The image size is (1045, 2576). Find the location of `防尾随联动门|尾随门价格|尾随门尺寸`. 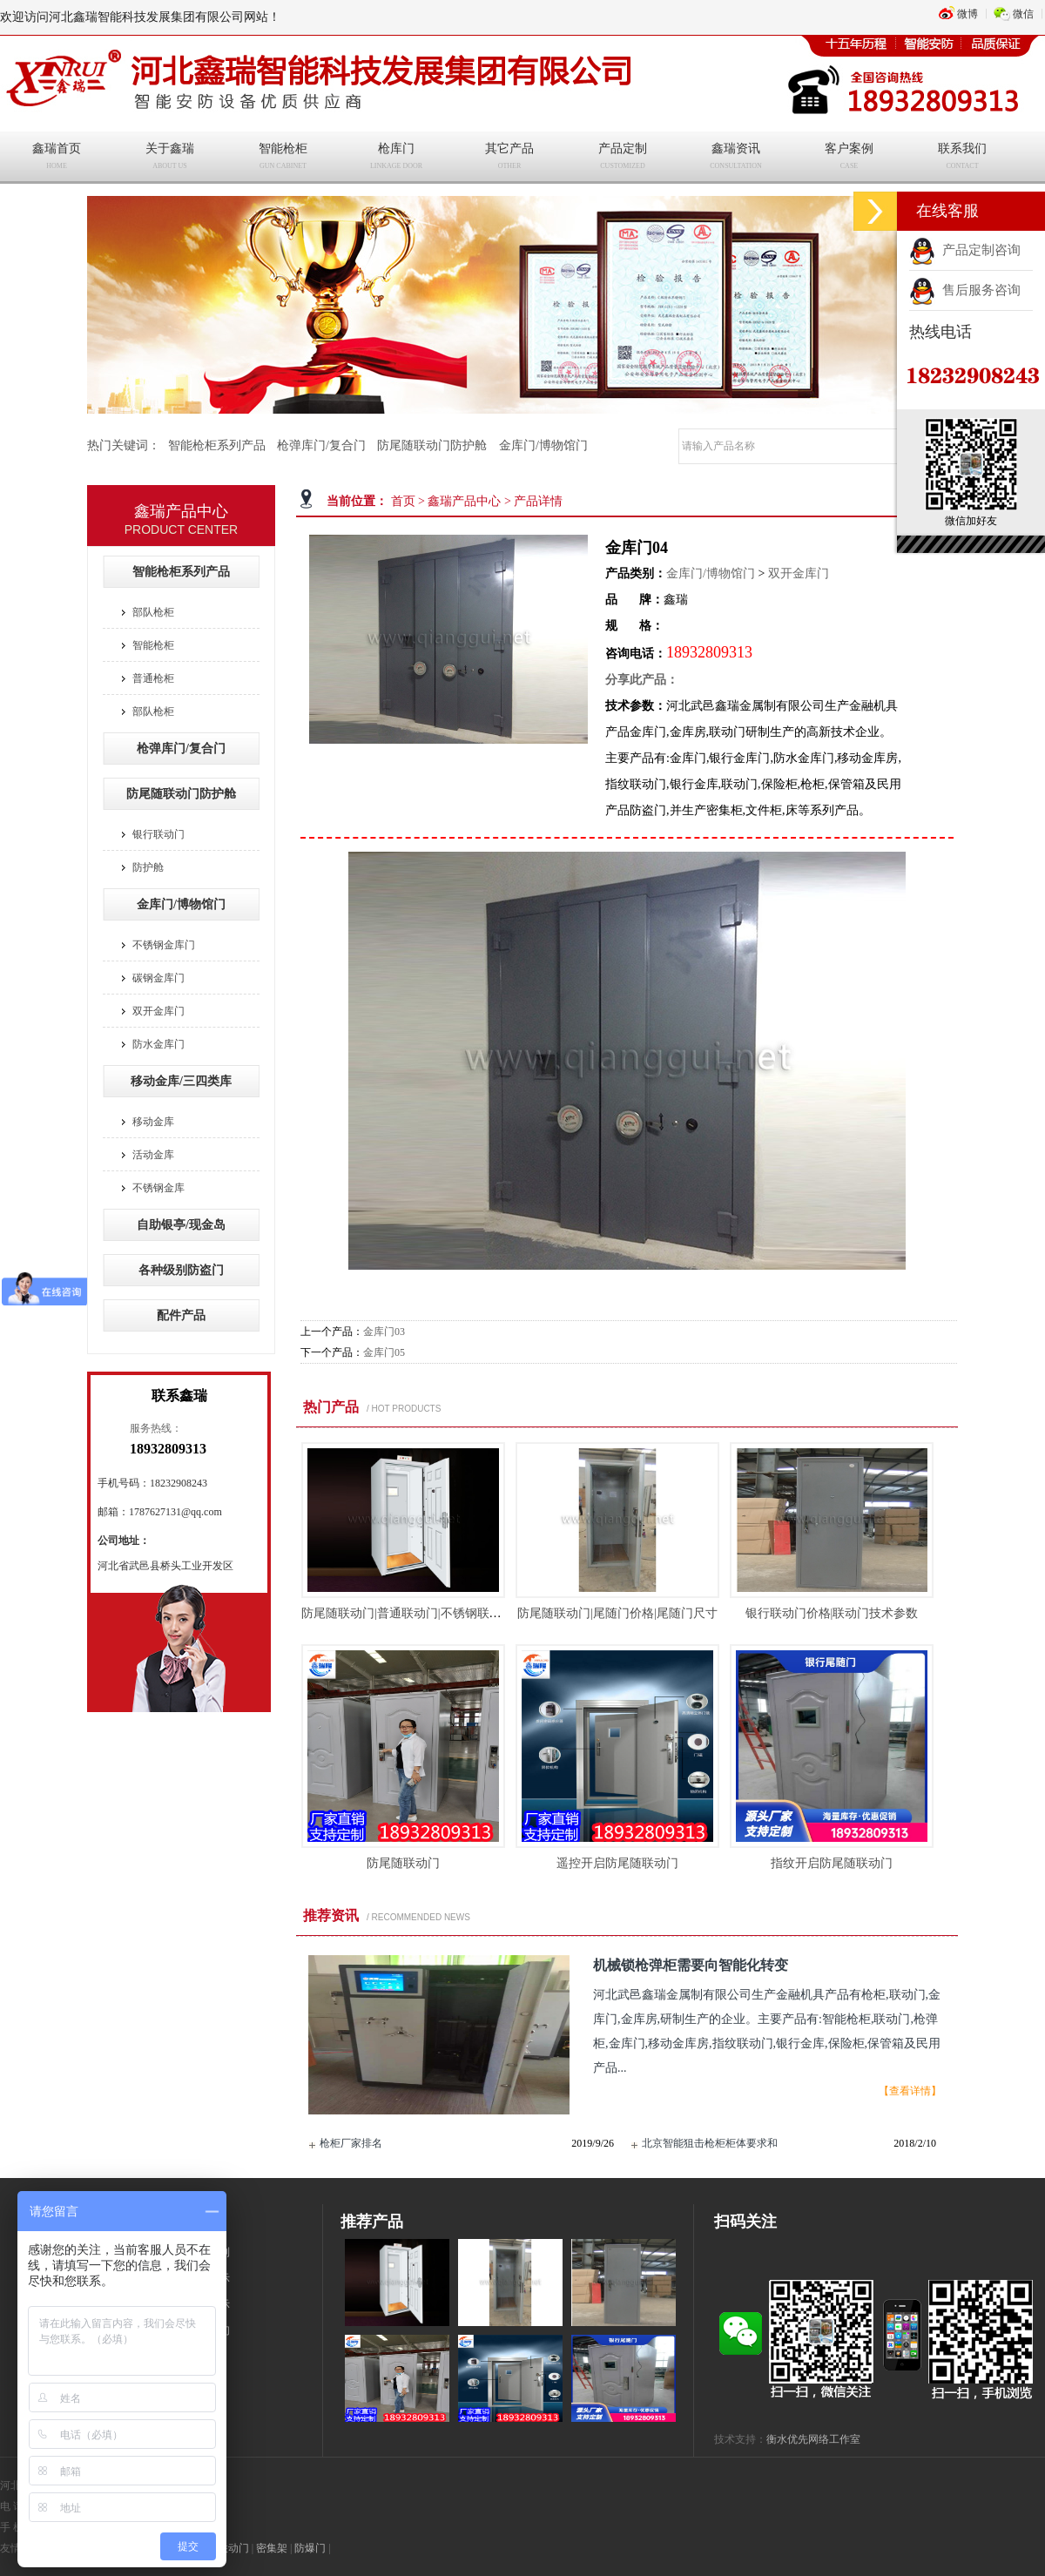

防尾随联动门|尾随门价格|尾随门尺寸 is located at coordinates (617, 1613).